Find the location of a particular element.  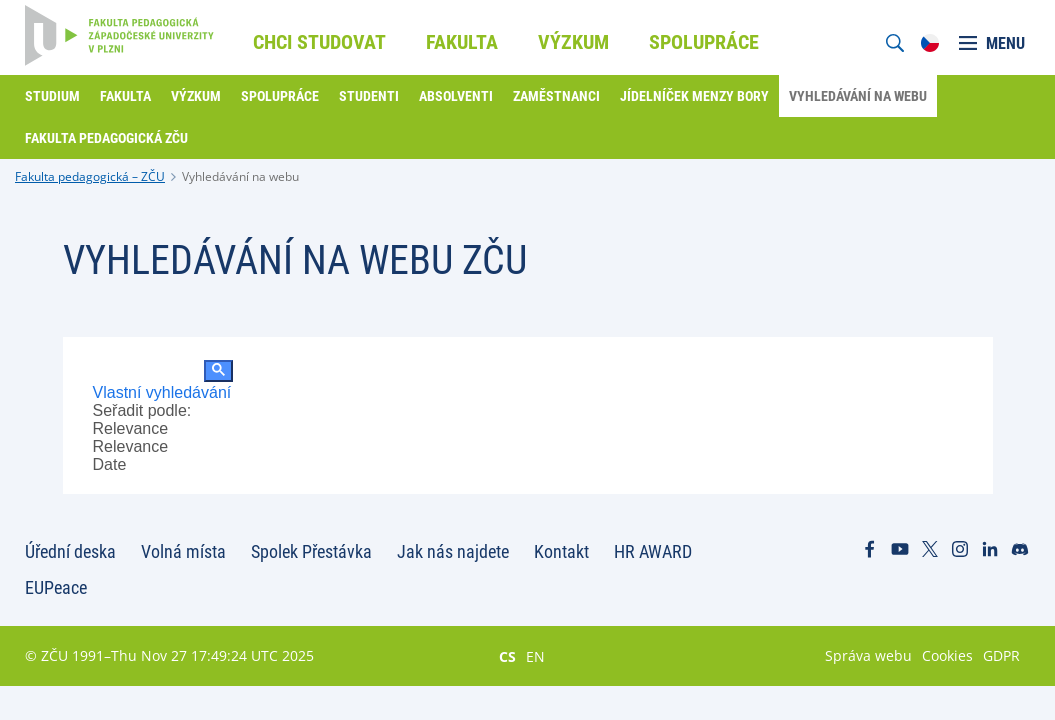

Vlastní vyhledávání [tab] is located at coordinates (162, 392).